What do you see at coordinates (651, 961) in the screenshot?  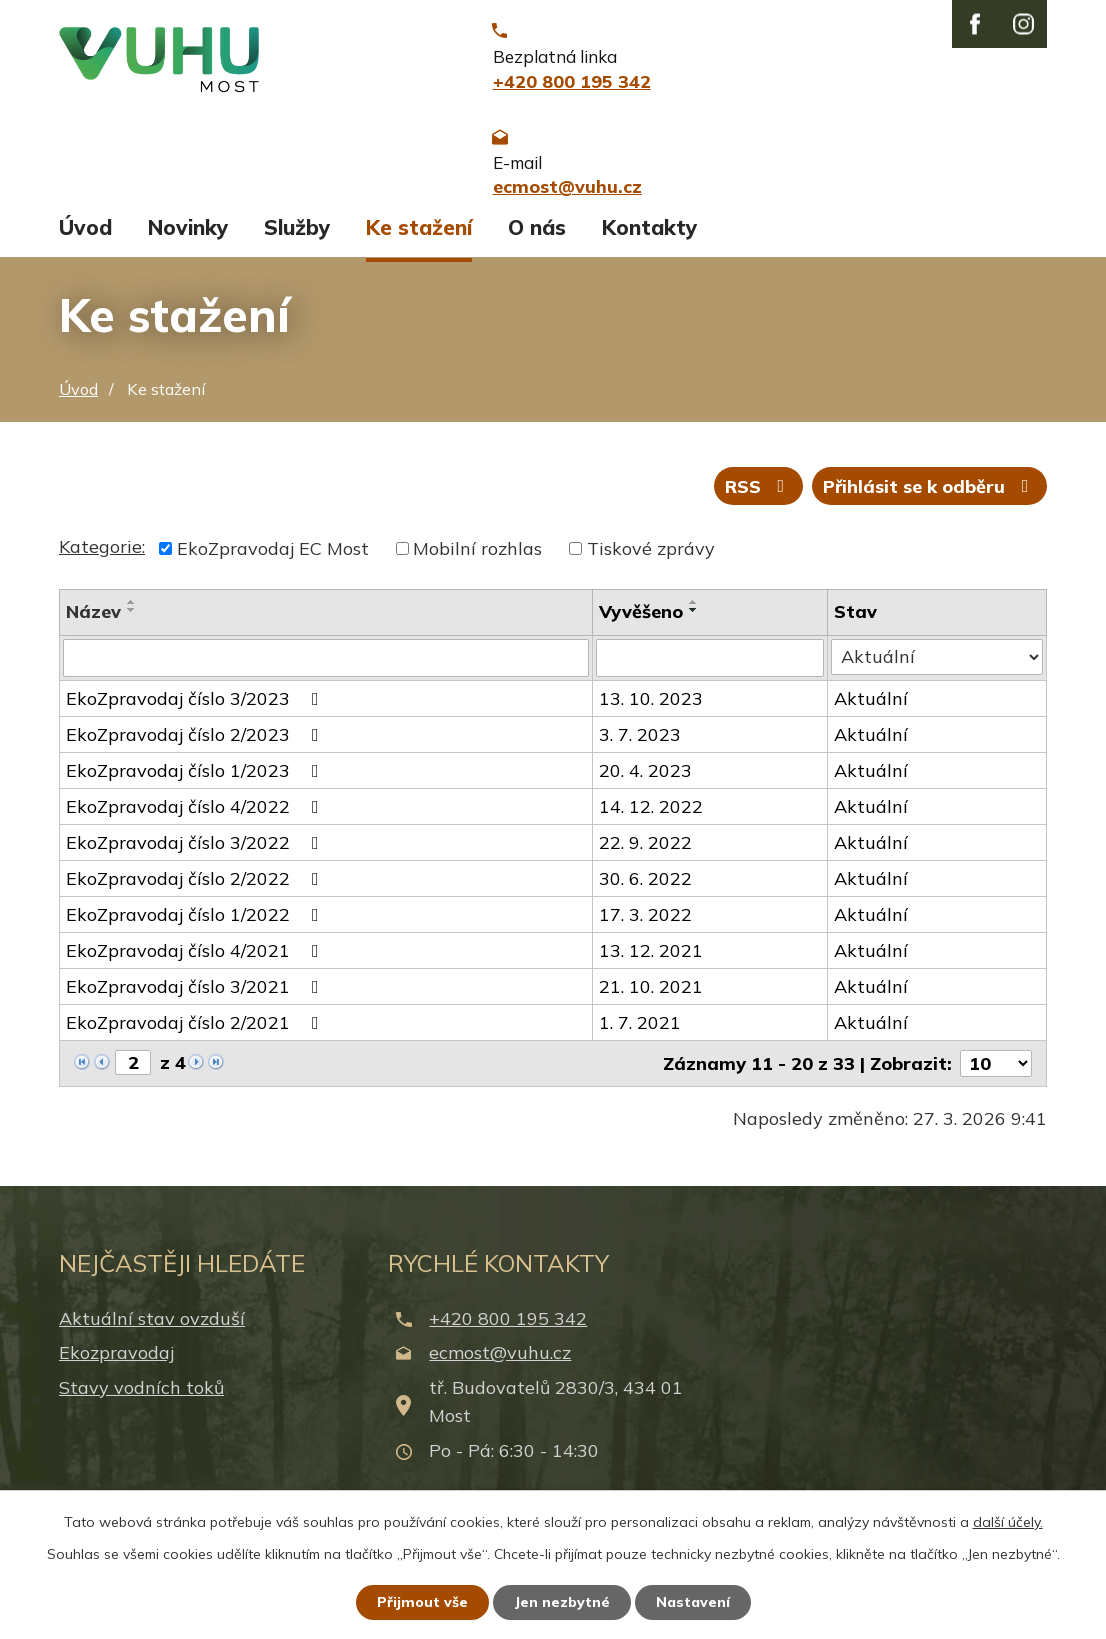 I see `13. 12. 2021` at bounding box center [651, 961].